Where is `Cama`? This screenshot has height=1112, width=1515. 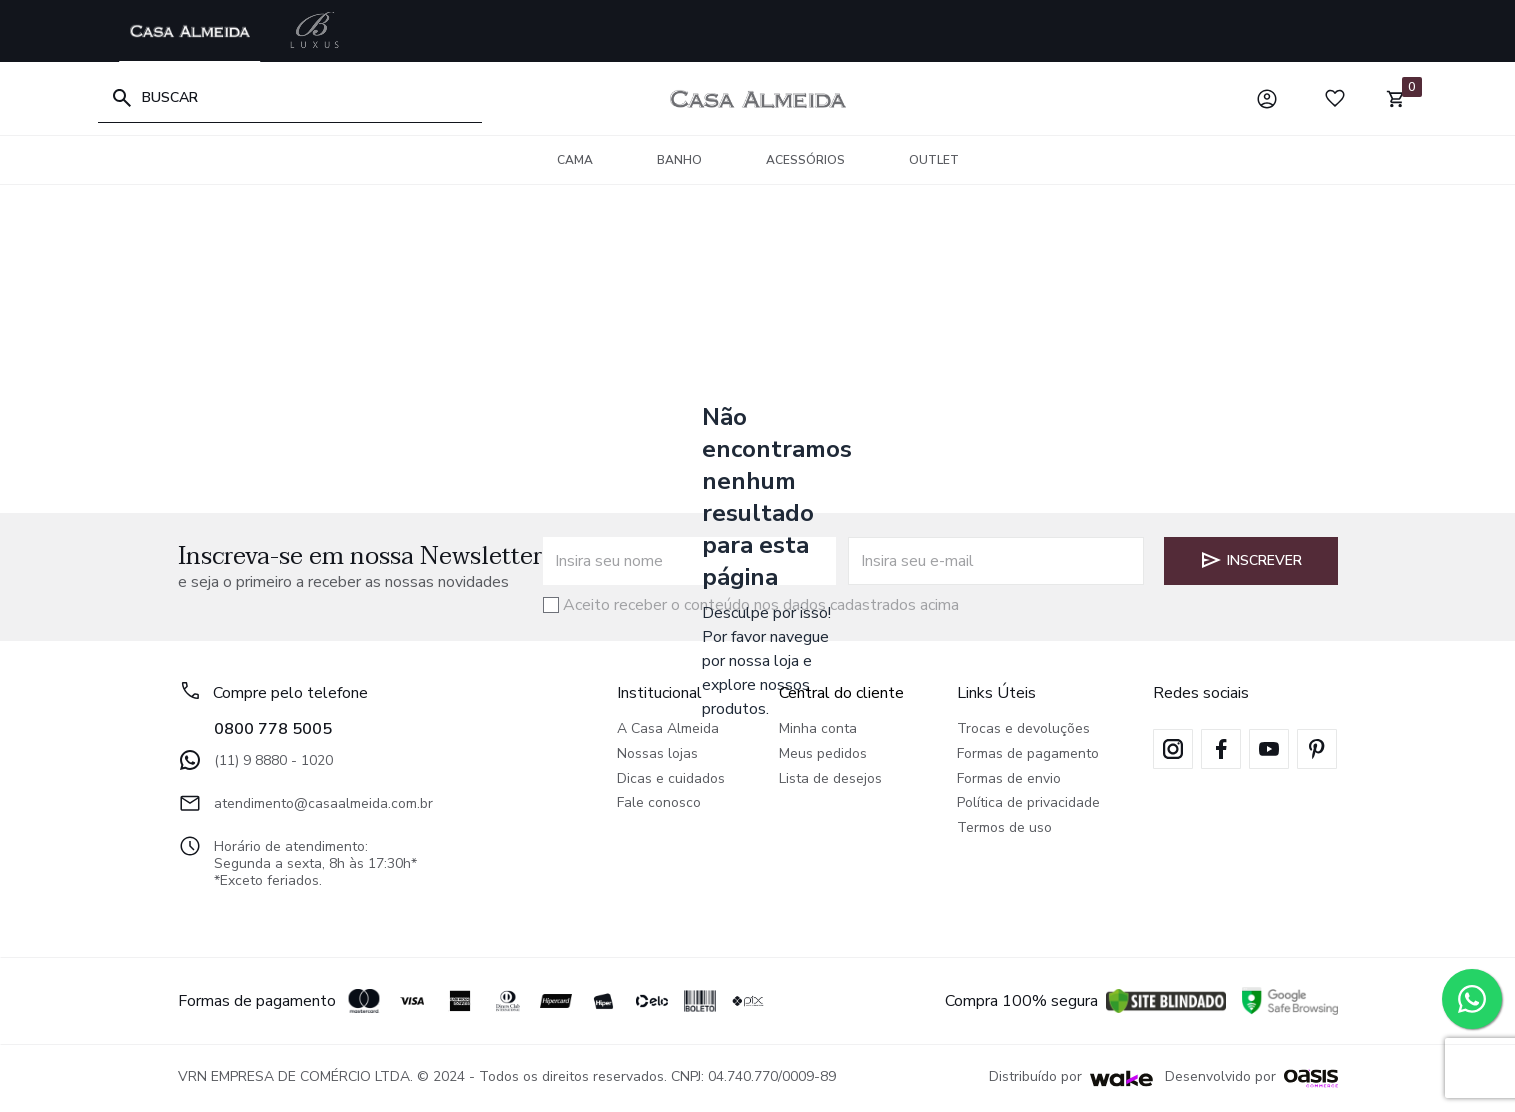
Cama is located at coordinates (575, 160).